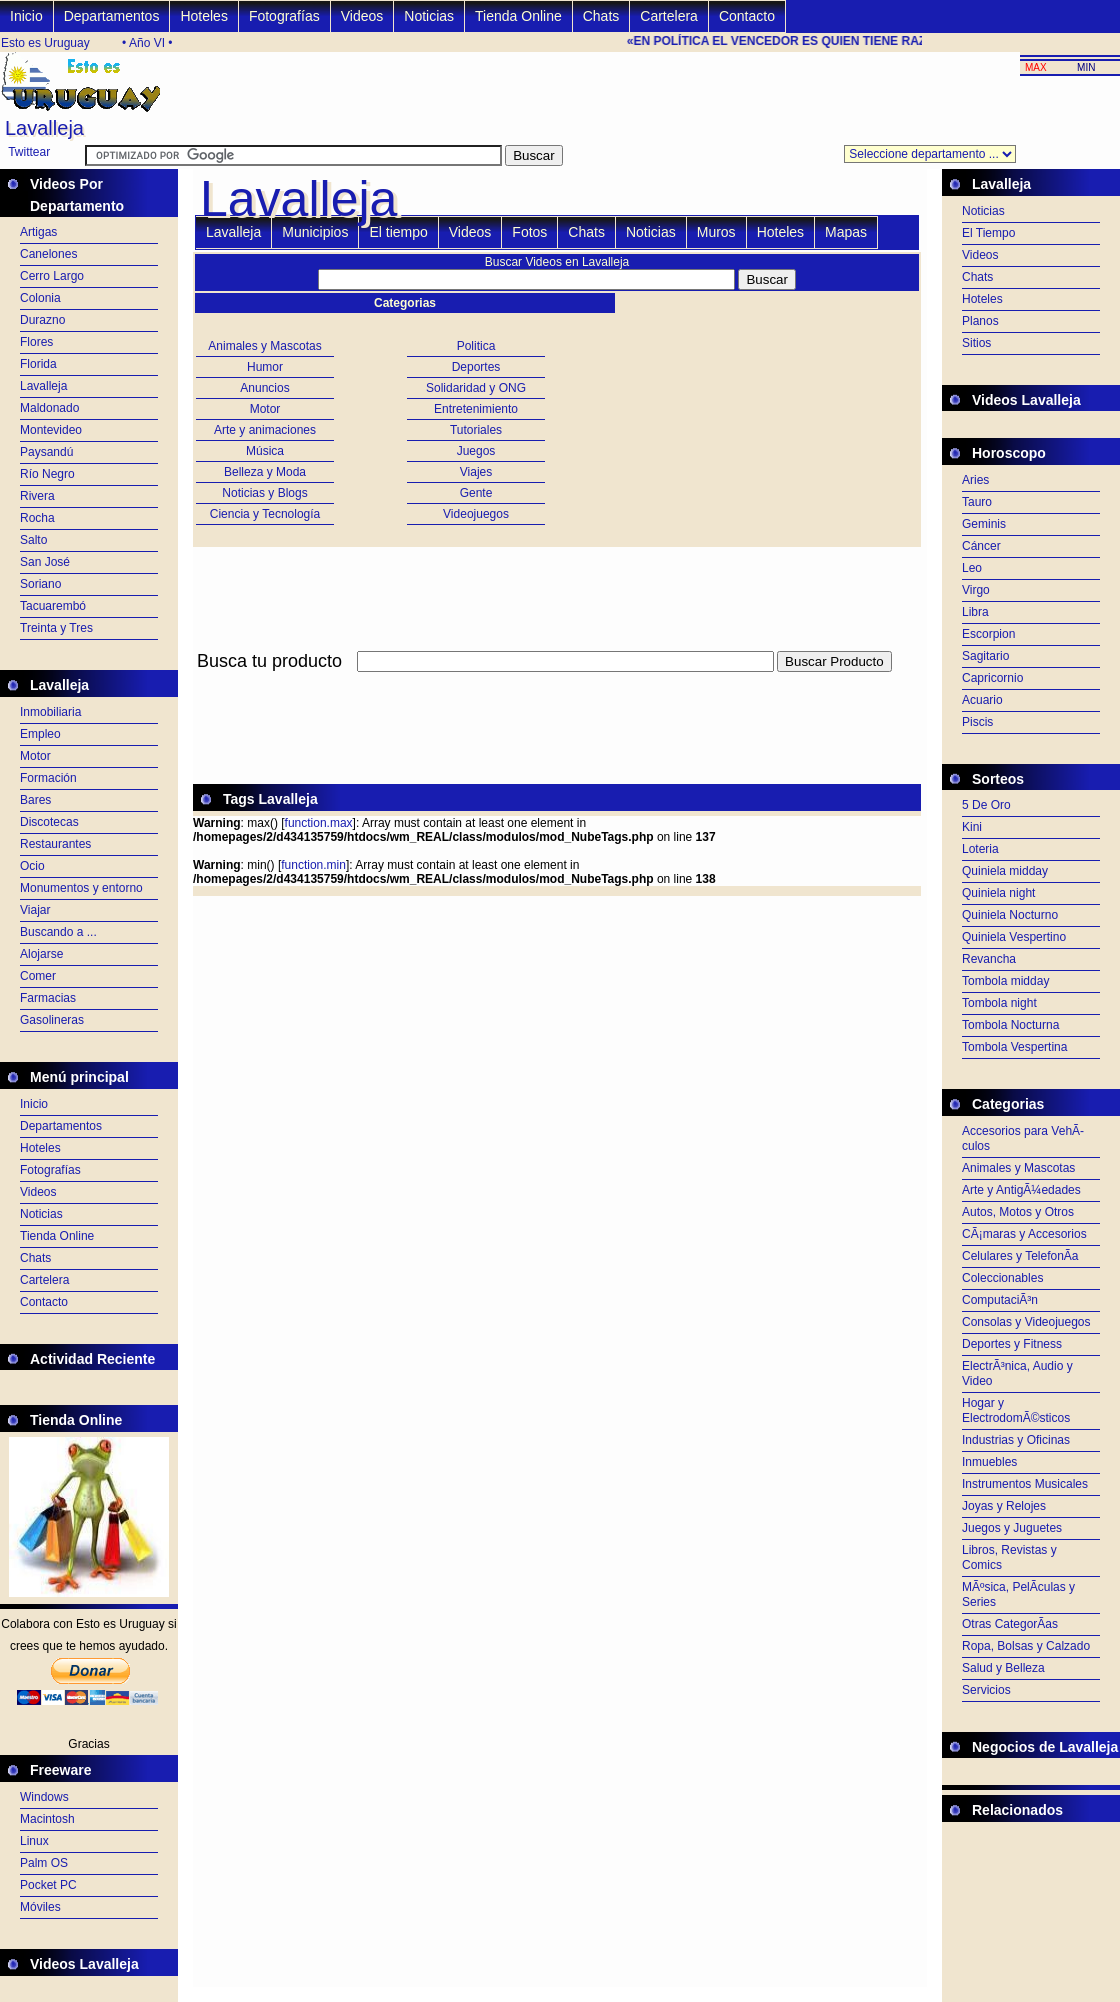 This screenshot has width=1120, height=2002. Describe the element at coordinates (1018, 1594) in the screenshot. I see `MÃºsica, PelÃ­culas y Series` at that location.